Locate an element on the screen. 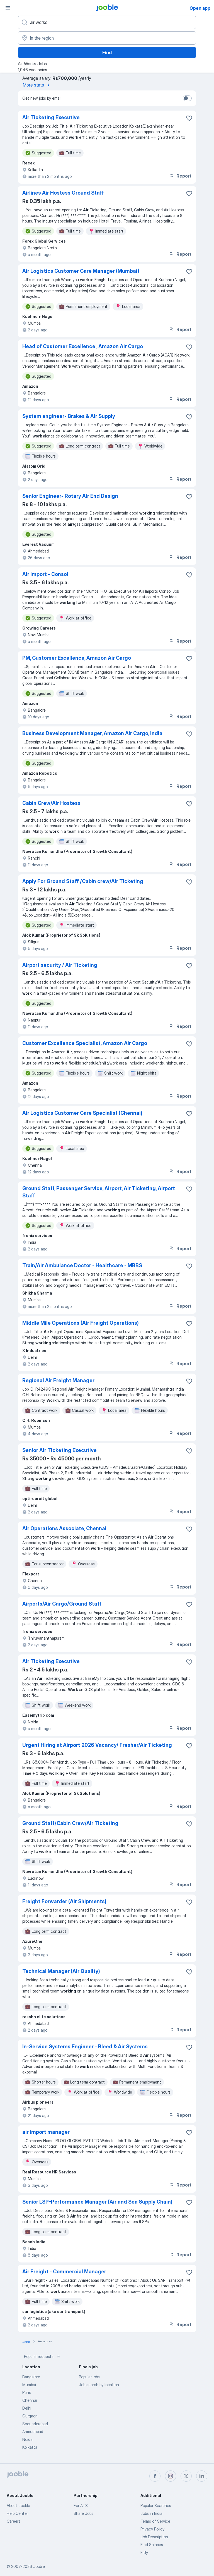 The width and height of the screenshot is (214, 2576). Senior LSP-Performance Manager (Air and Sea Supply Chain) is located at coordinates (97, 2202).